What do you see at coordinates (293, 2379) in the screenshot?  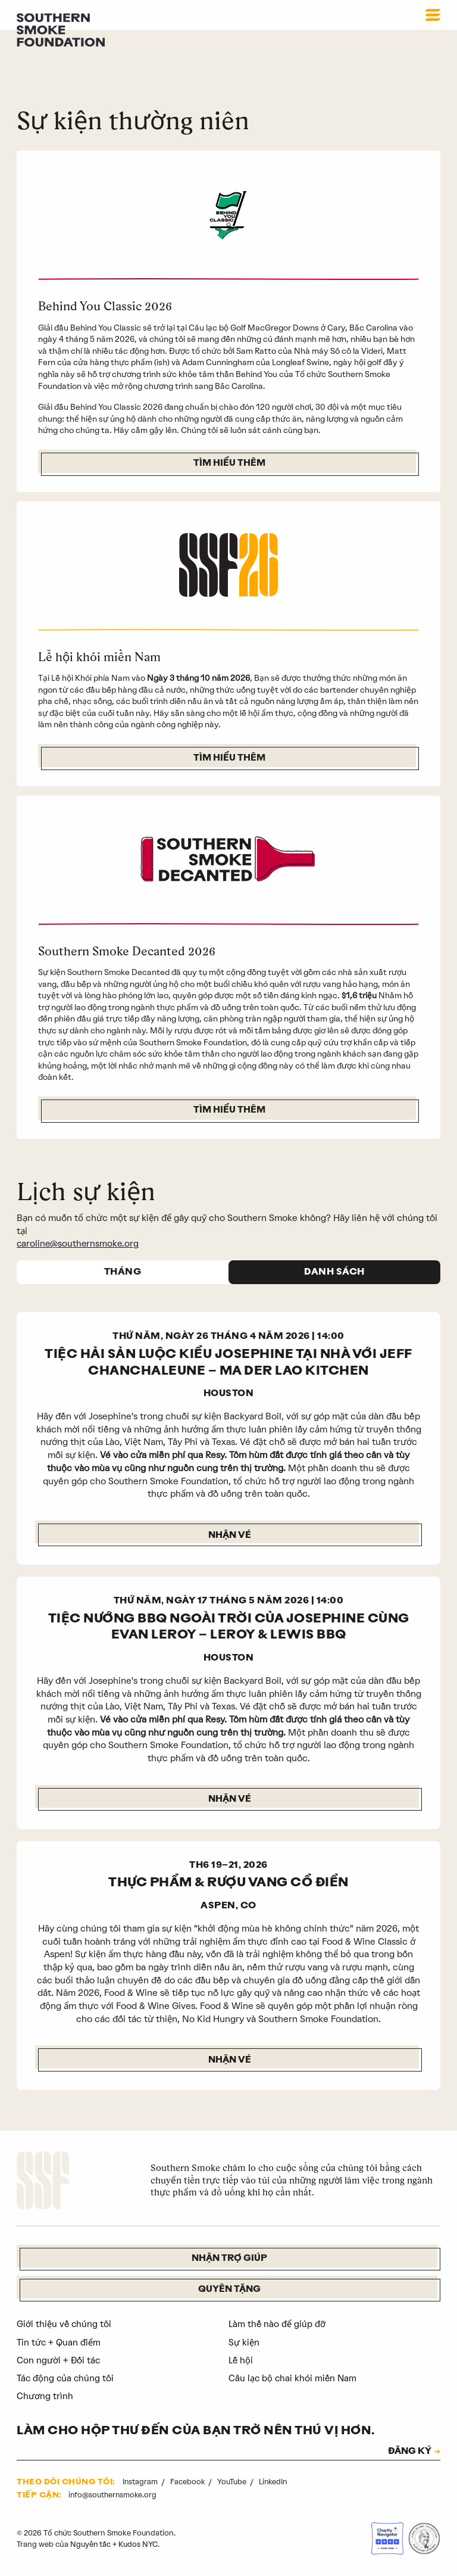 I see `Câu lạc bộ chai khói miền Nam` at bounding box center [293, 2379].